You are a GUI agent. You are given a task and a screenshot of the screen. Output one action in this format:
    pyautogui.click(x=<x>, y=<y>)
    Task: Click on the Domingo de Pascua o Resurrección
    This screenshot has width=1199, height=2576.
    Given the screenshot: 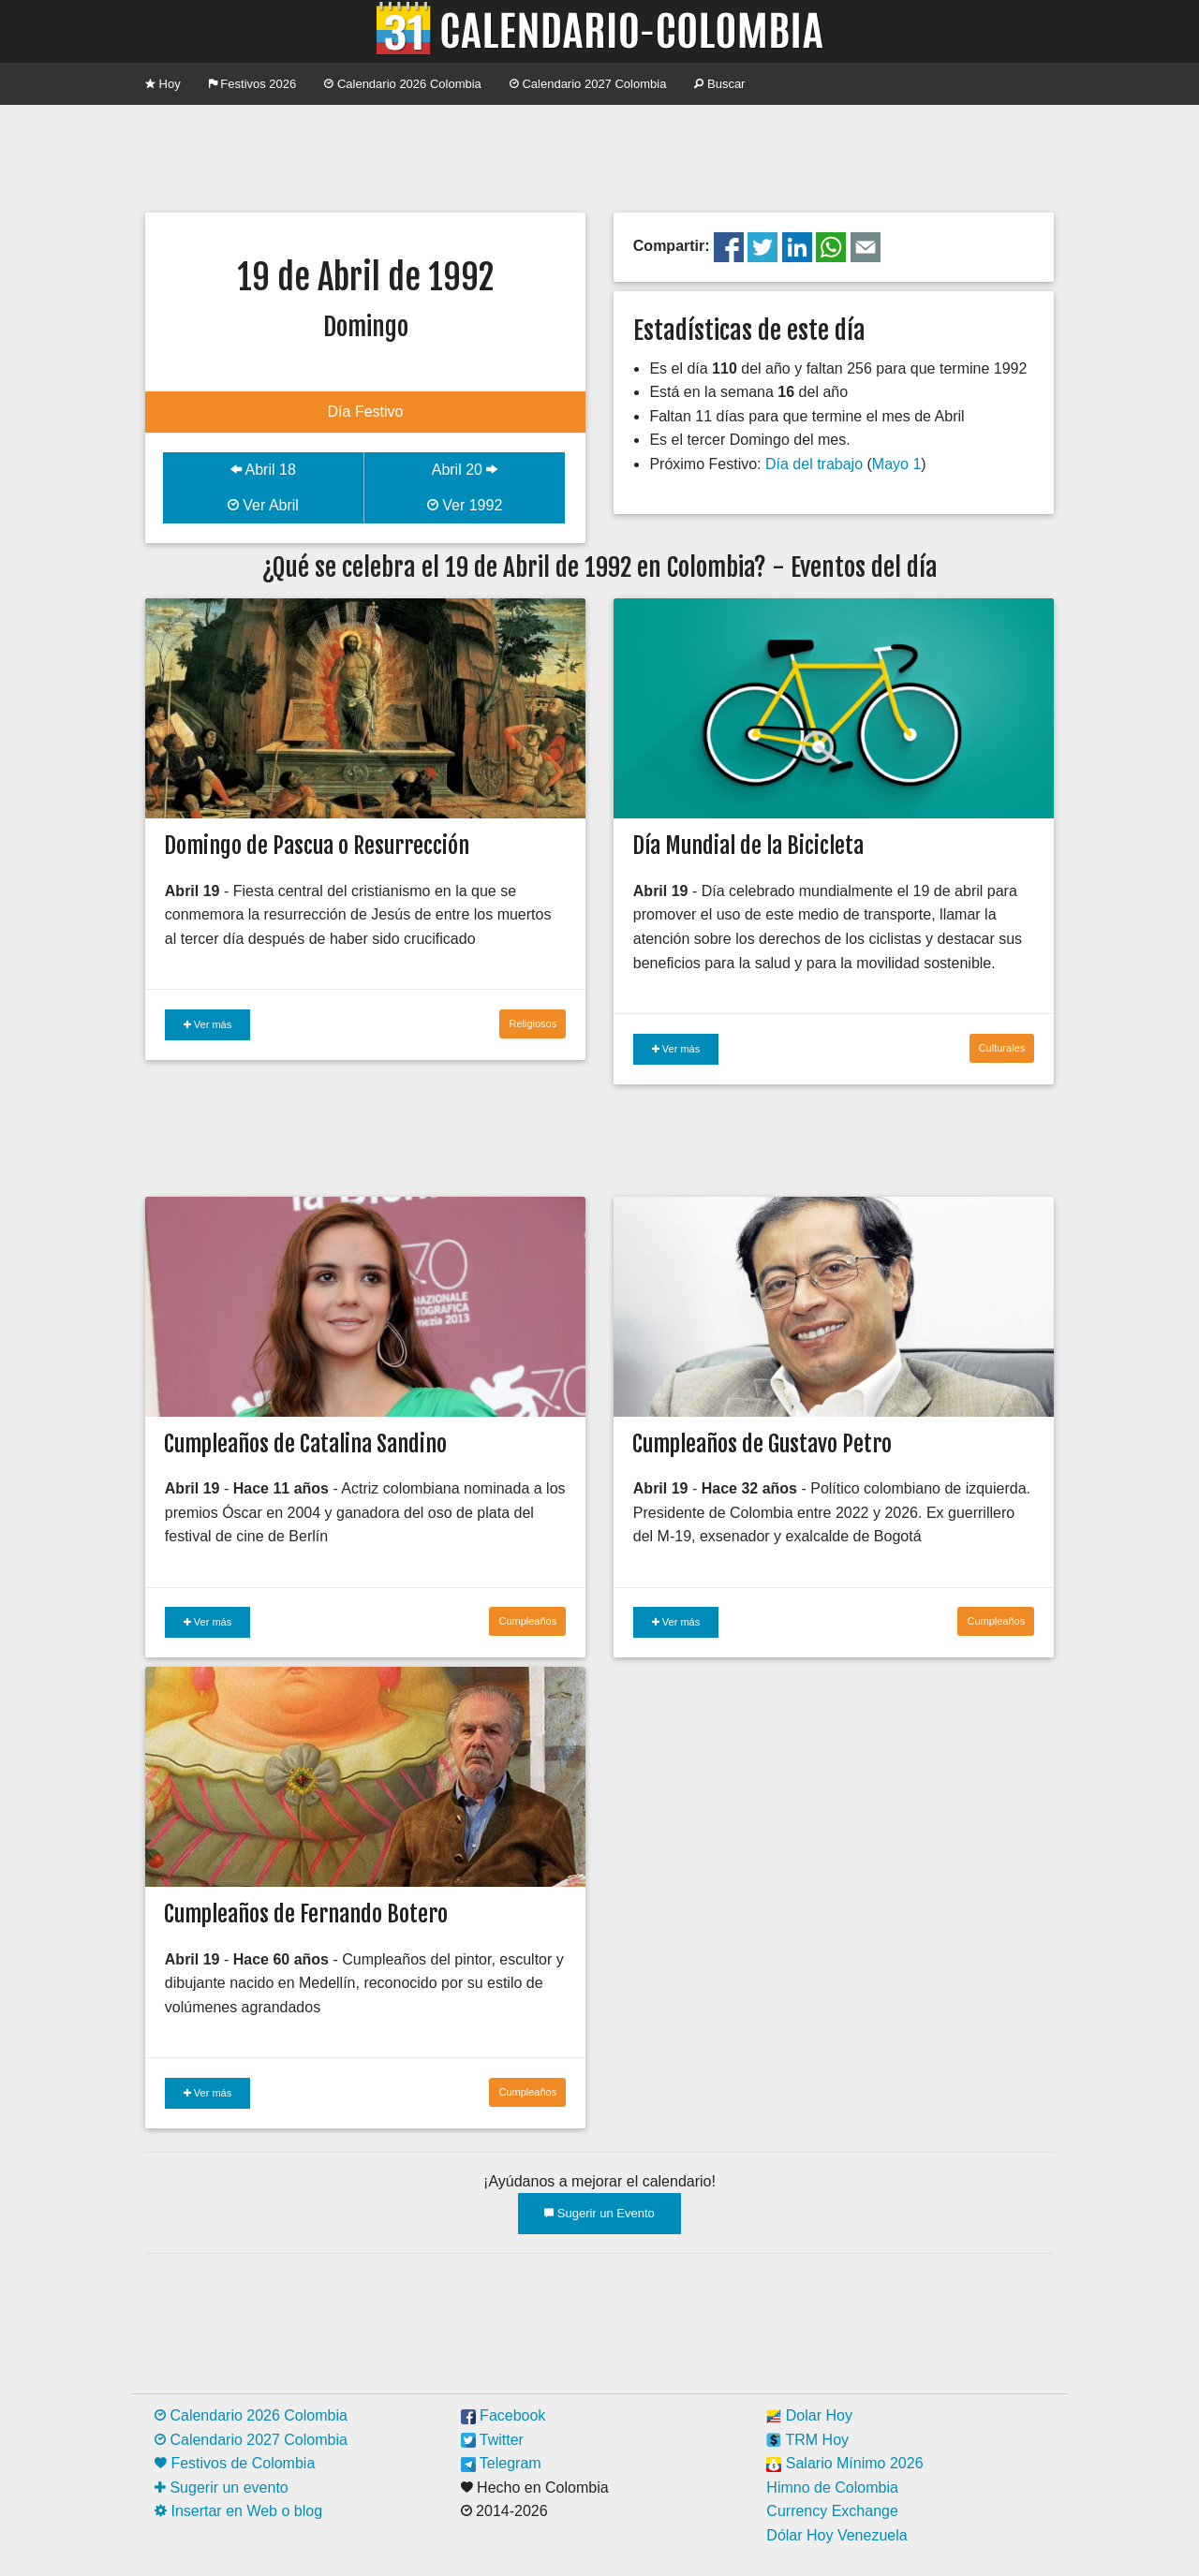 What is the action you would take?
    pyautogui.click(x=316, y=846)
    